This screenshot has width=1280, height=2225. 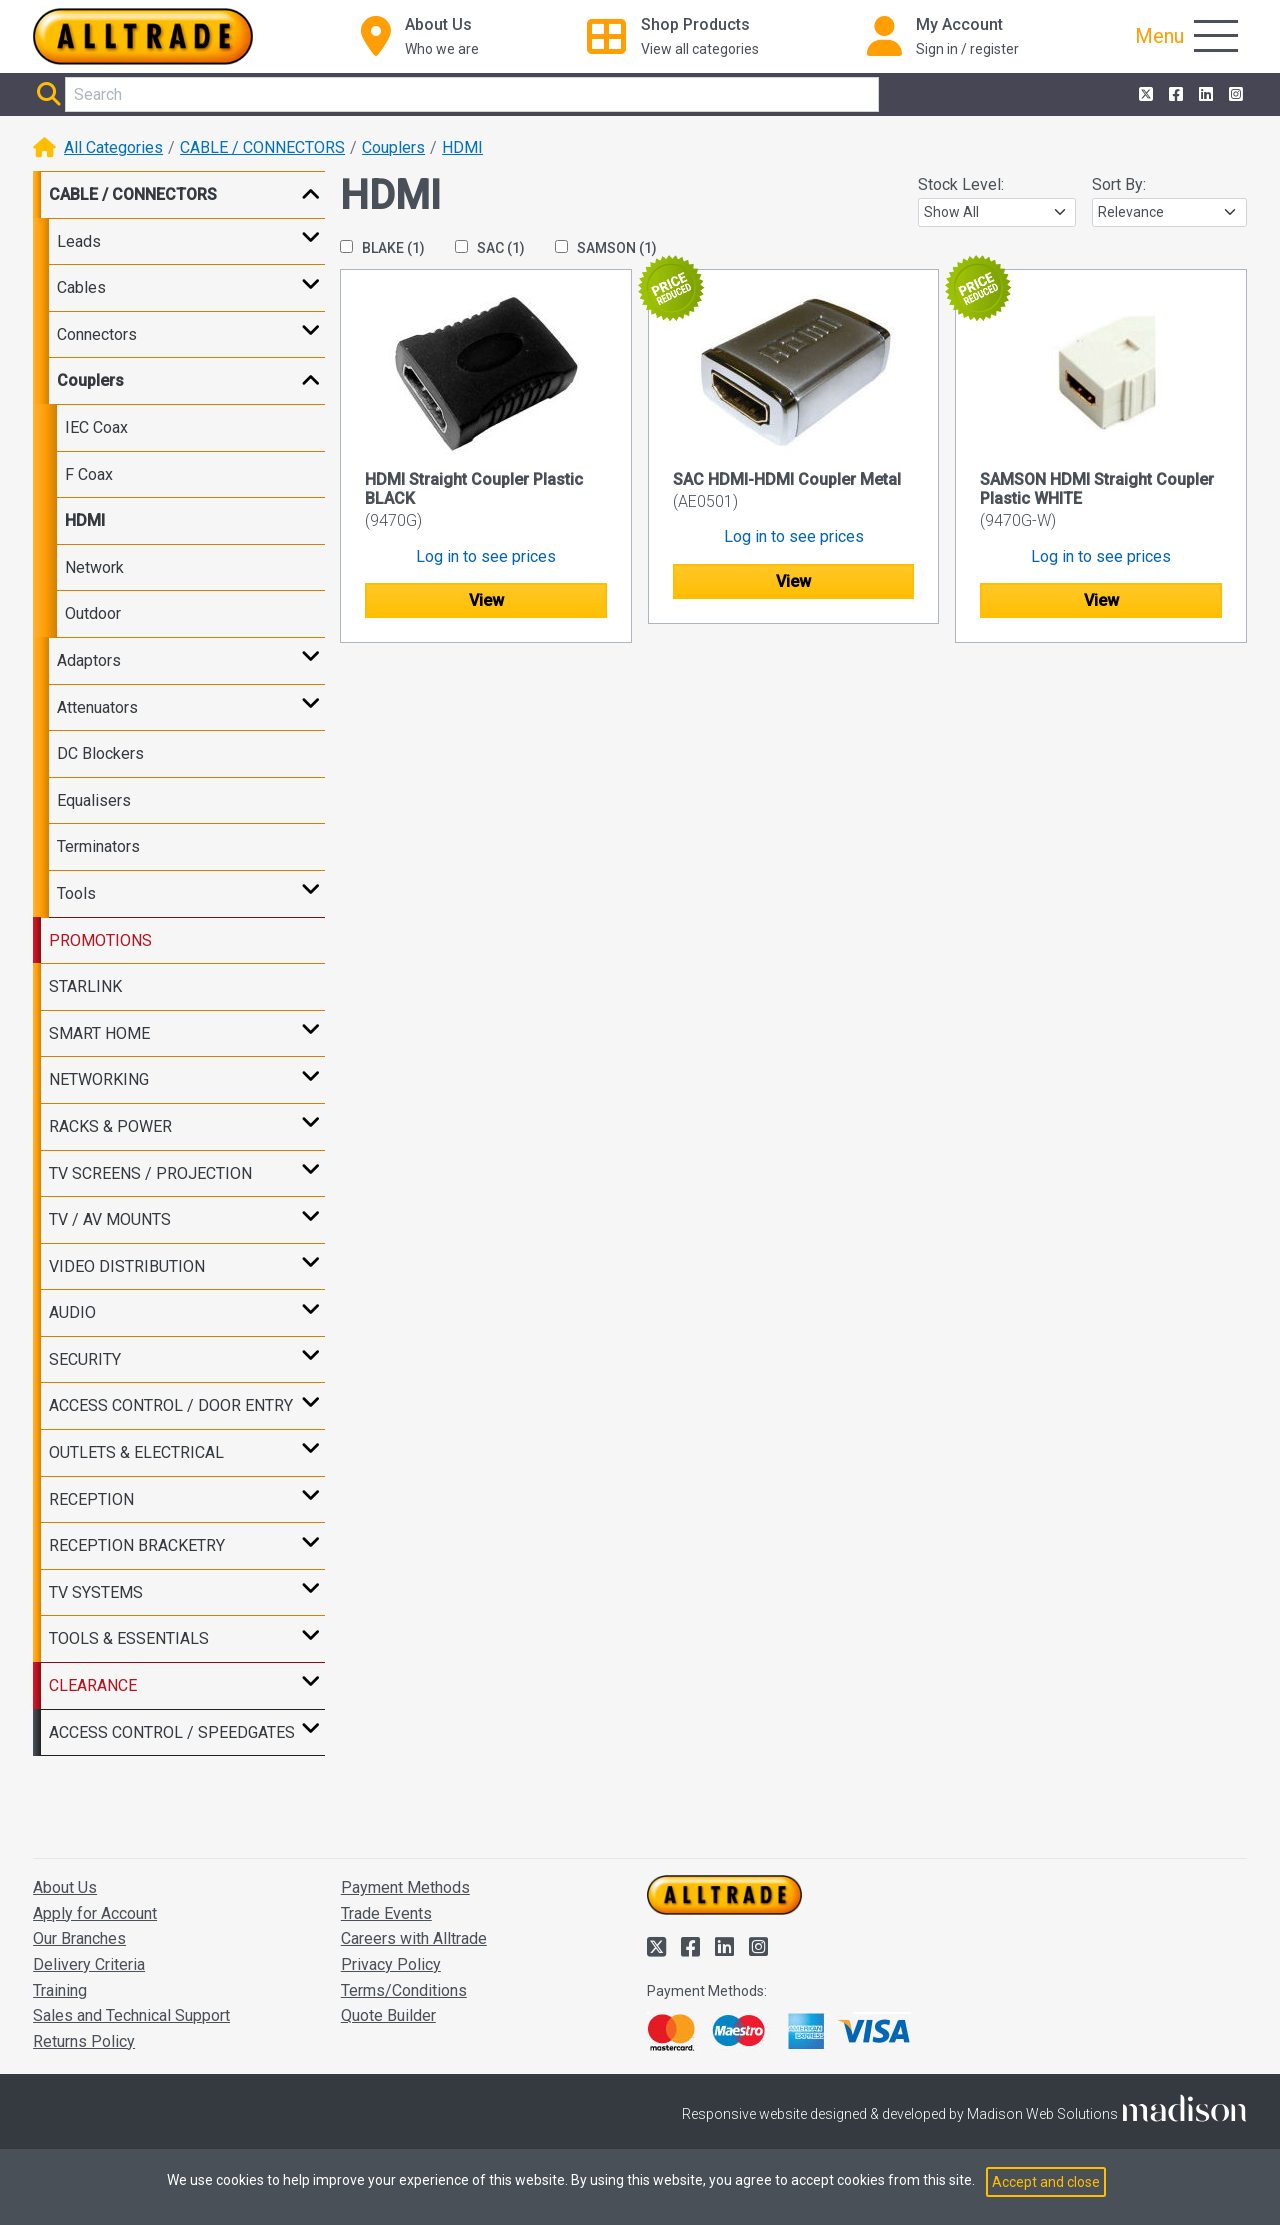 What do you see at coordinates (100, 940) in the screenshot?
I see `PROMOTIONS` at bounding box center [100, 940].